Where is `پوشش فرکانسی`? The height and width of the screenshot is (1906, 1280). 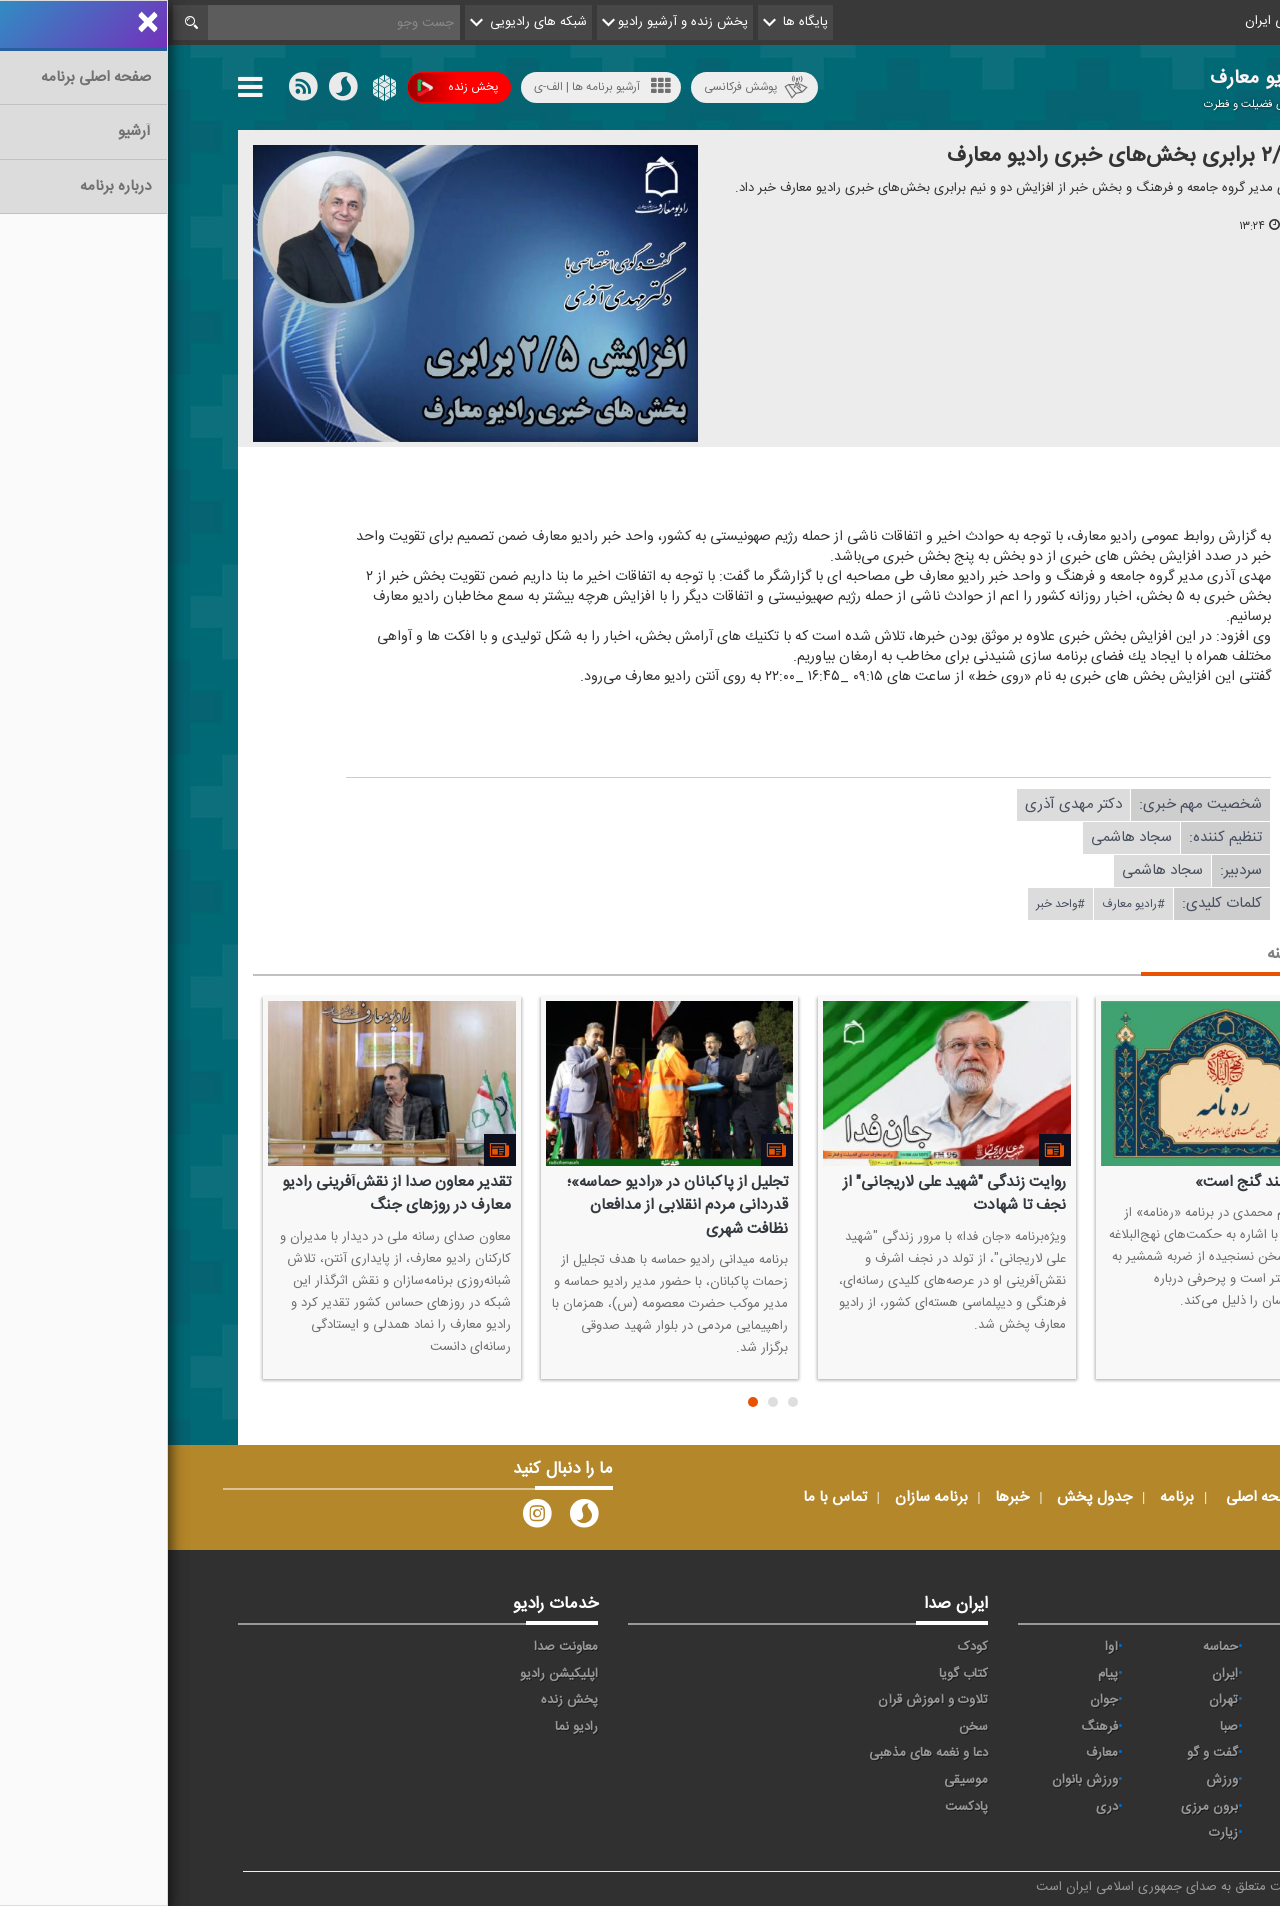 پوشش فرکانسی is located at coordinates (588, 87).